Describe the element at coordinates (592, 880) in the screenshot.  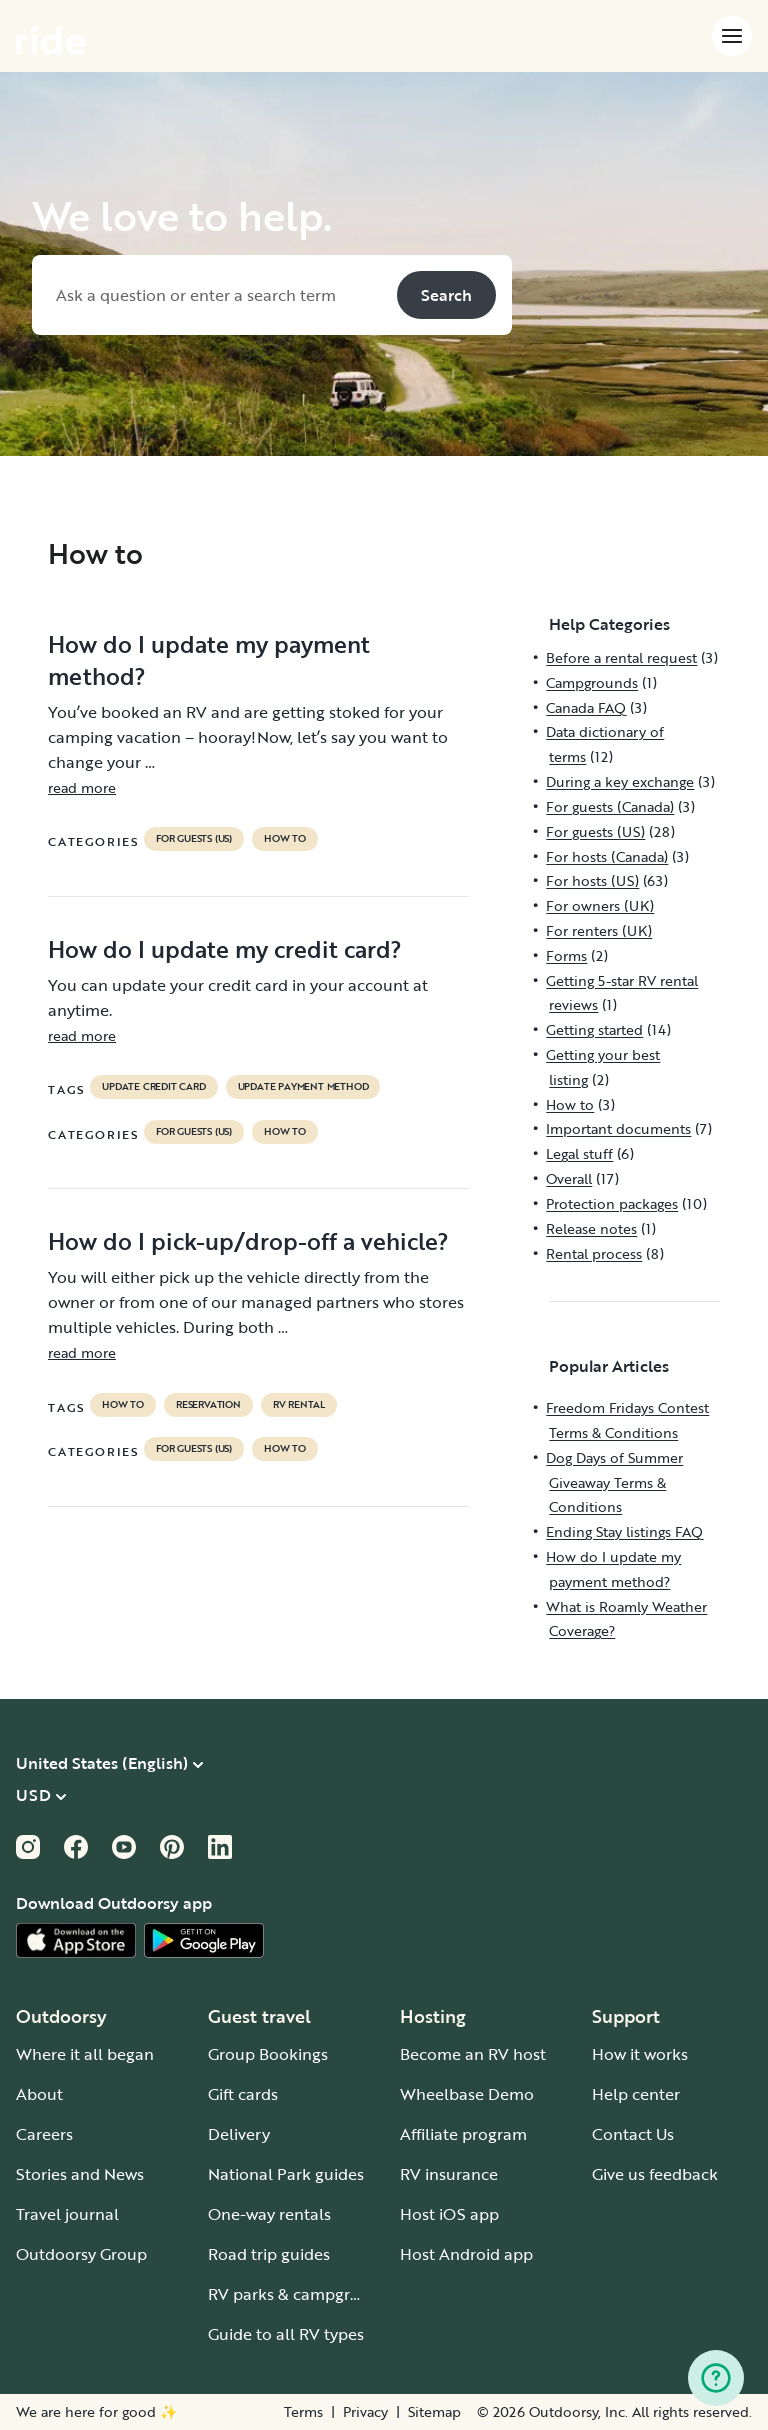
I see `For hosts (US)` at that location.